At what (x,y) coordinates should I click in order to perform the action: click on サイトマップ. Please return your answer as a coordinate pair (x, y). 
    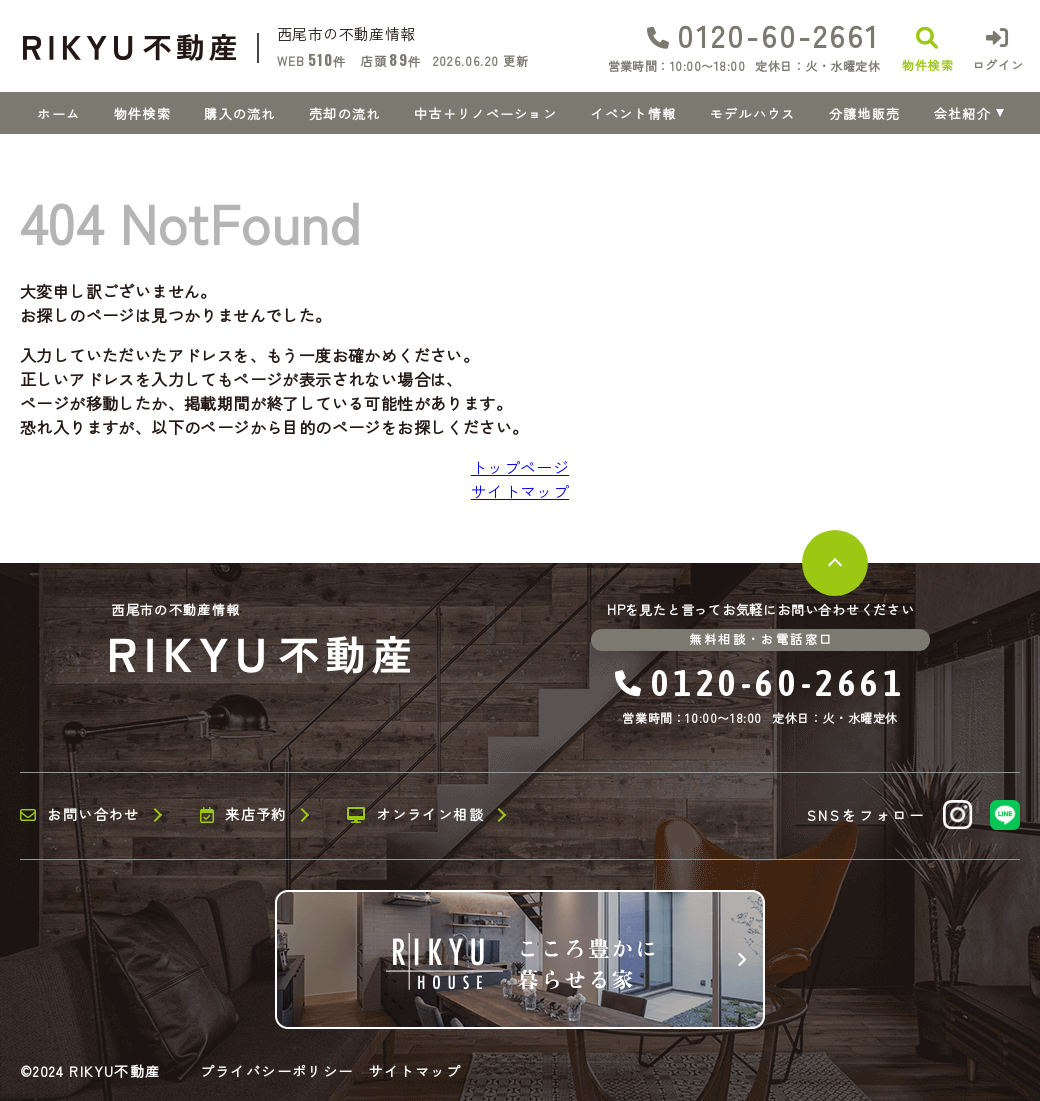
    Looking at the image, I should click on (520, 491).